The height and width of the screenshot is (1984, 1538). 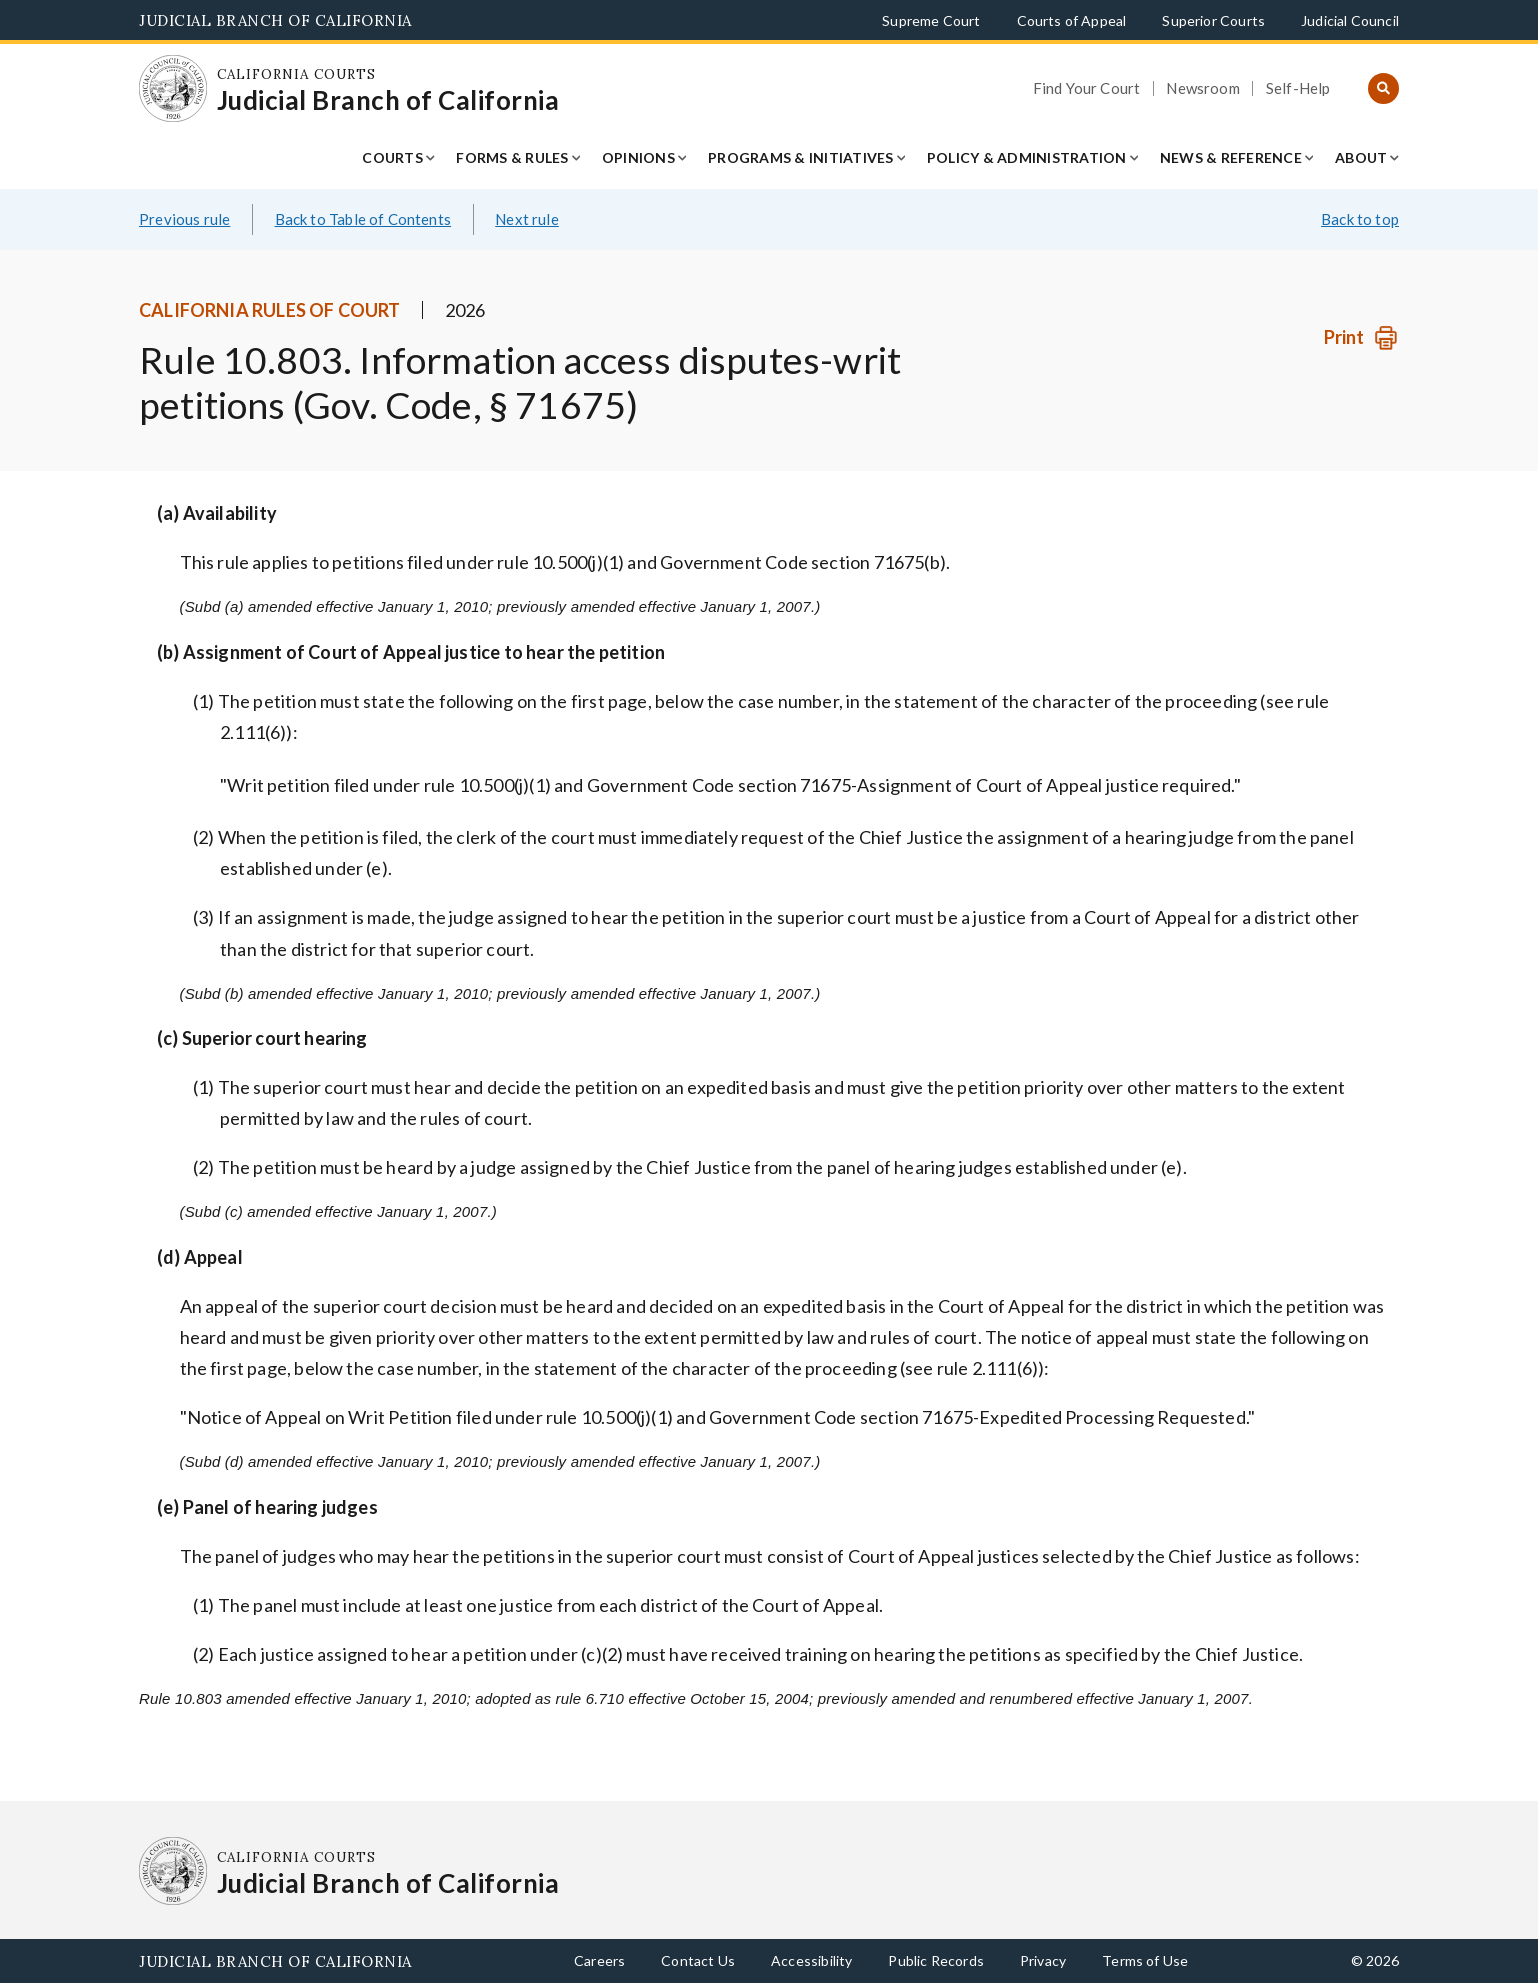 I want to click on Courts of Appeal, so click(x=1072, y=20).